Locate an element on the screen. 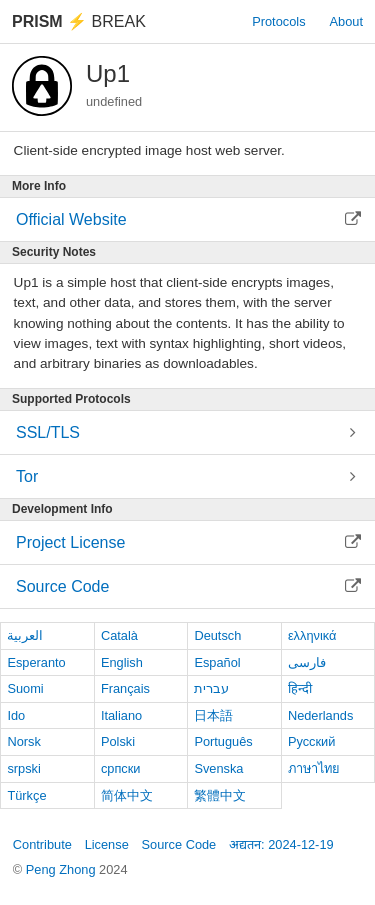  فارسی is located at coordinates (307, 662).